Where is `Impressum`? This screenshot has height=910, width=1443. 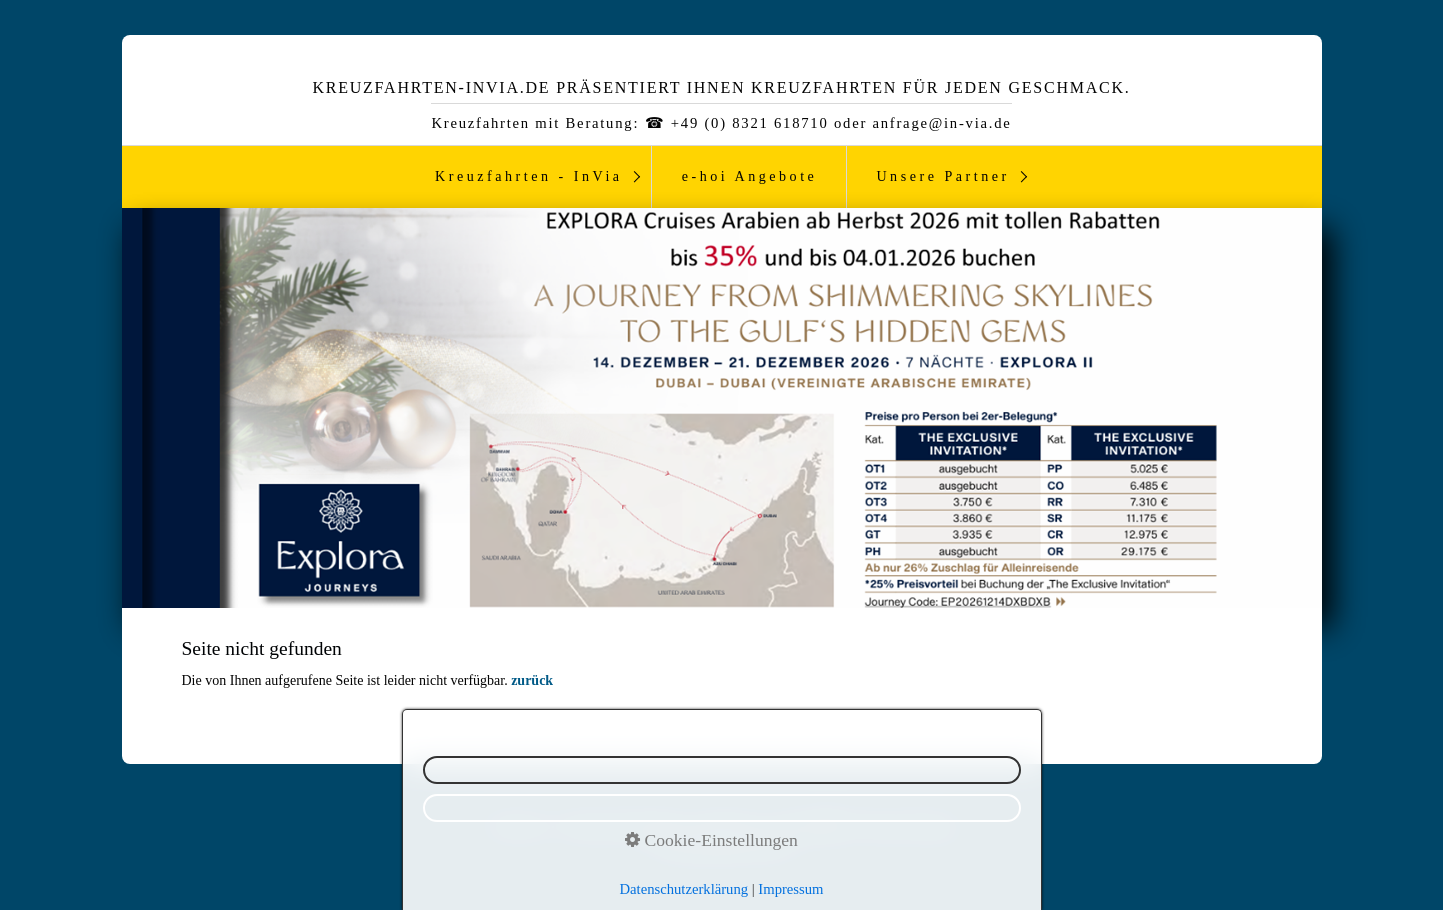 Impressum is located at coordinates (790, 889).